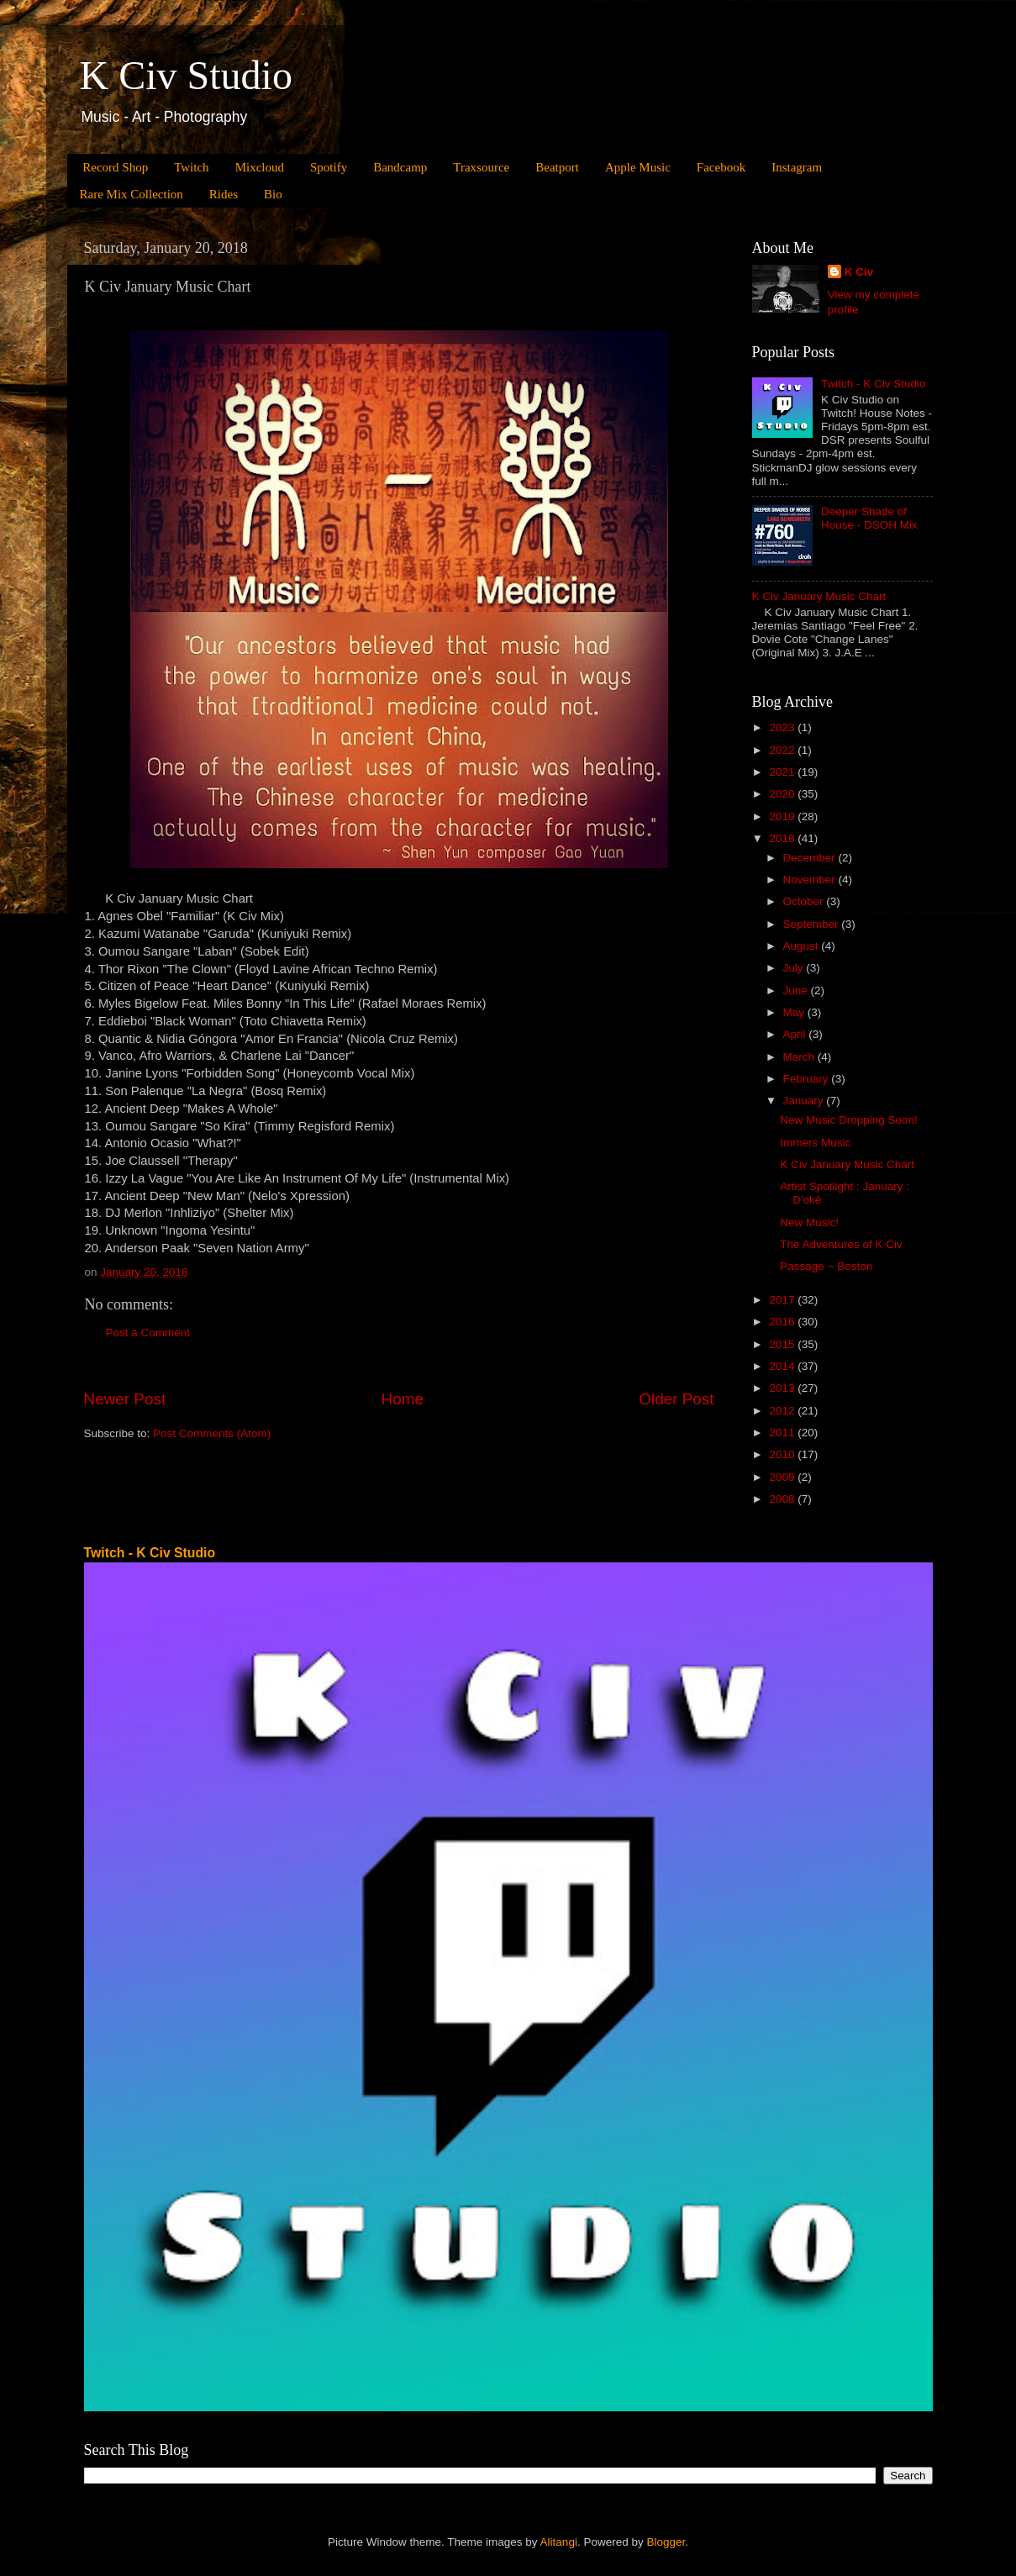 This screenshot has width=1016, height=2576. Describe the element at coordinates (873, 383) in the screenshot. I see `Twitch - K Civ Studio` at that location.